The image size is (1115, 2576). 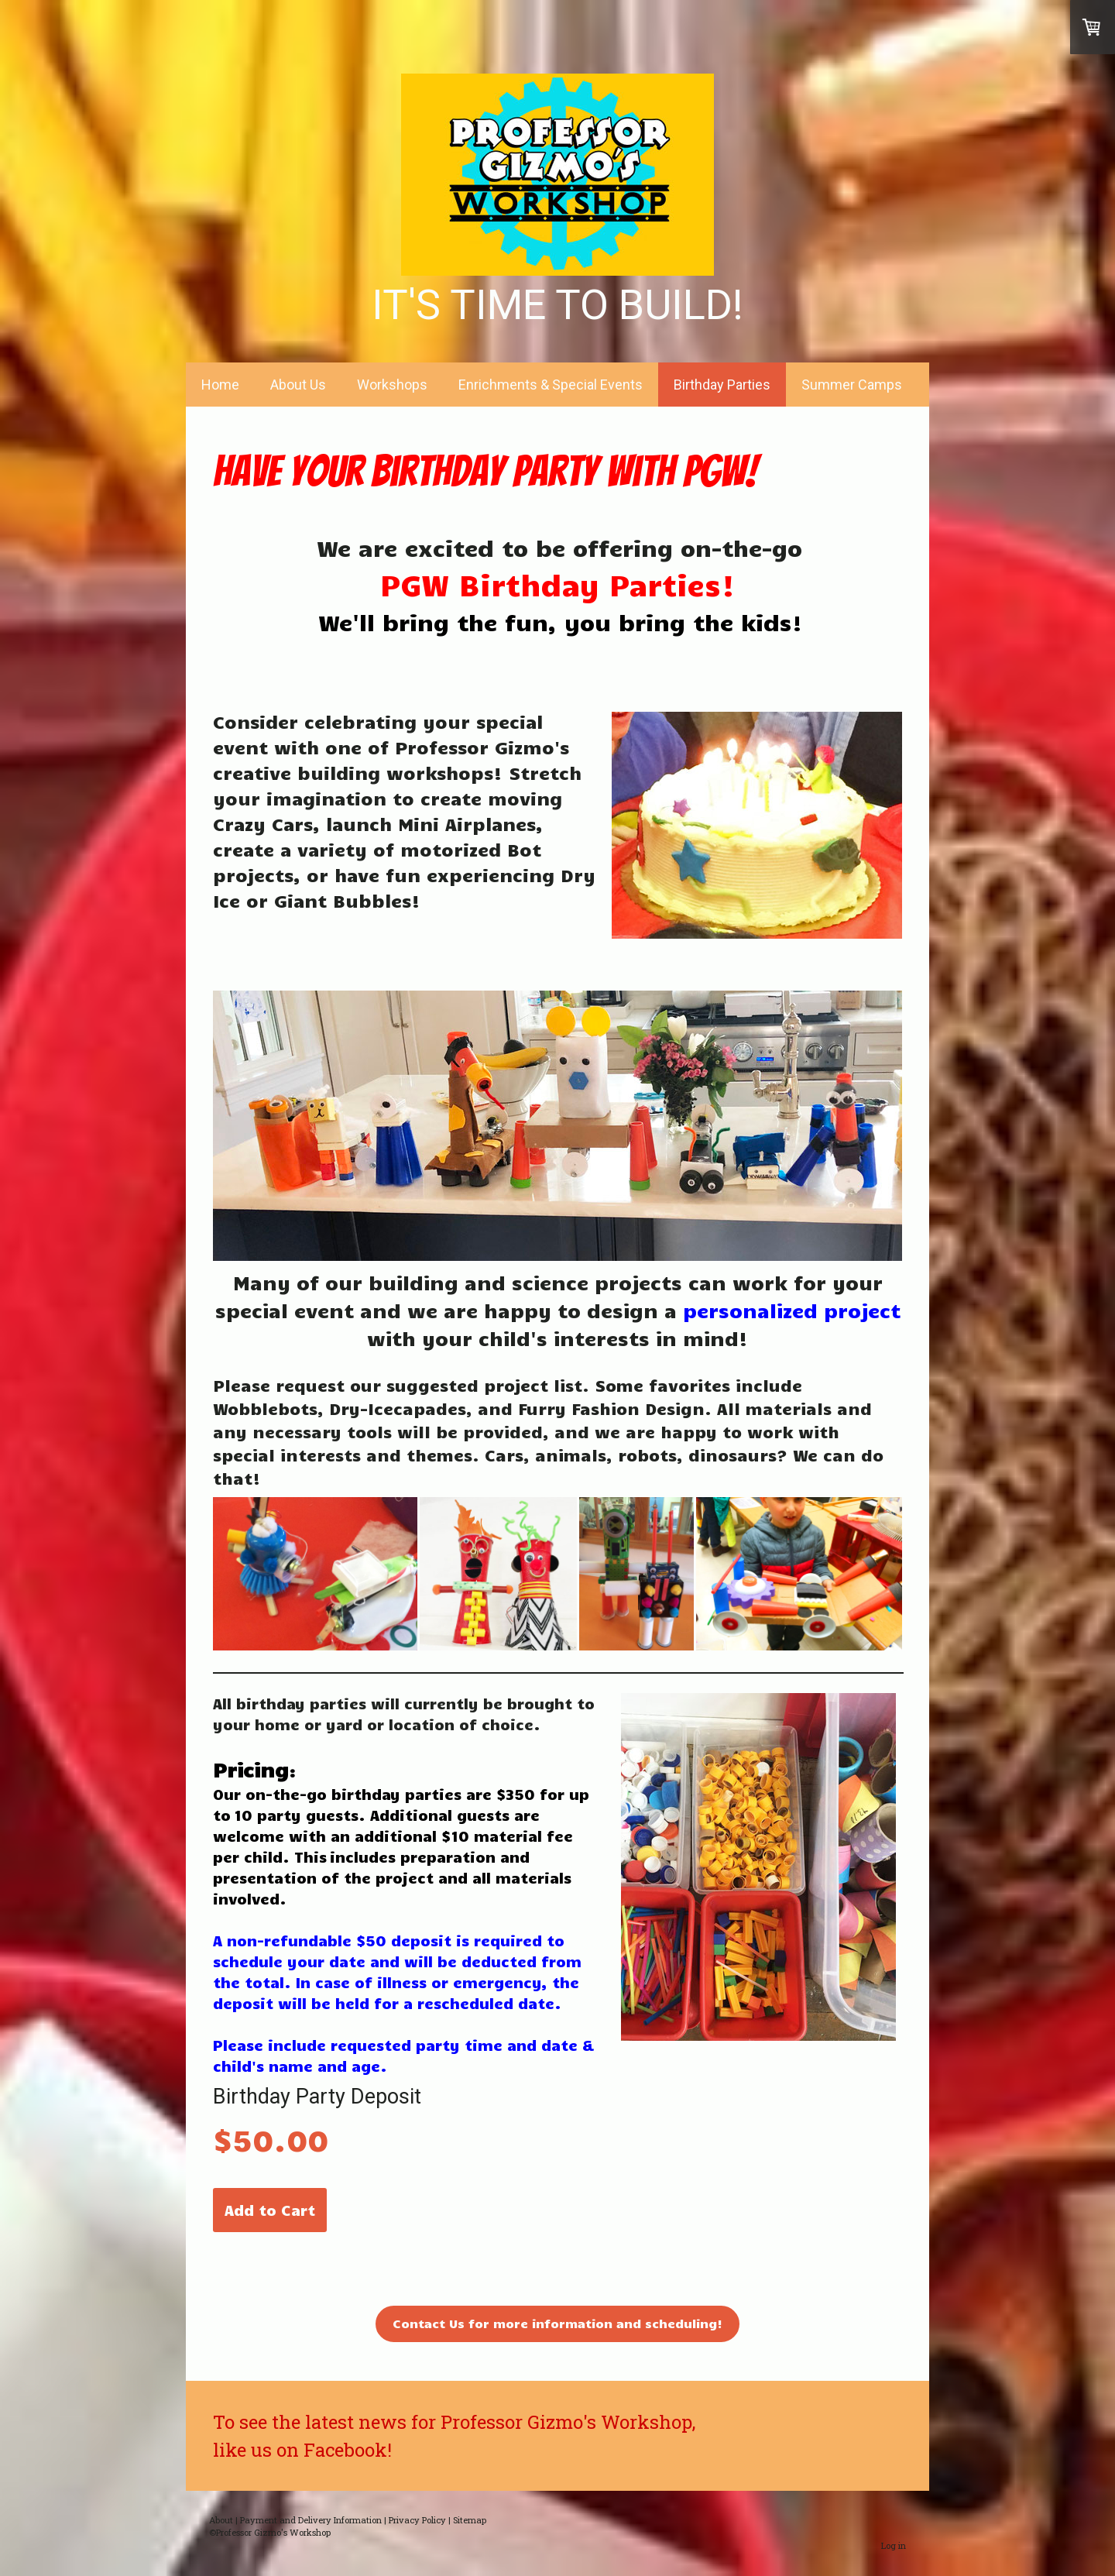 What do you see at coordinates (221, 2520) in the screenshot?
I see `About` at bounding box center [221, 2520].